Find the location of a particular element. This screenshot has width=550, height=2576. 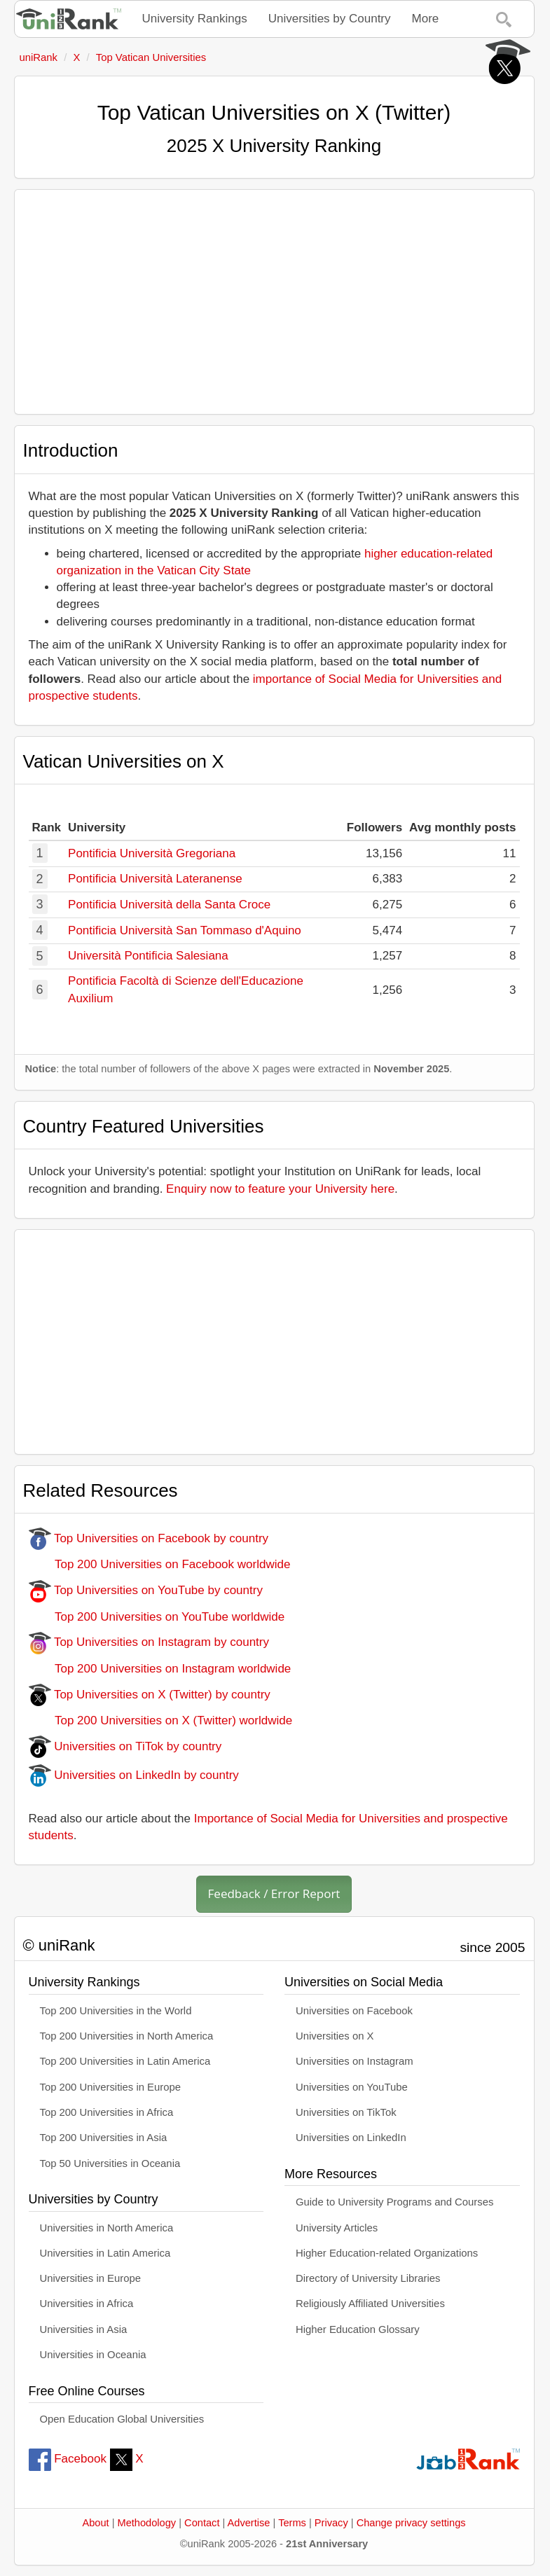

Top 200 Universities in Asia is located at coordinates (103, 2137).